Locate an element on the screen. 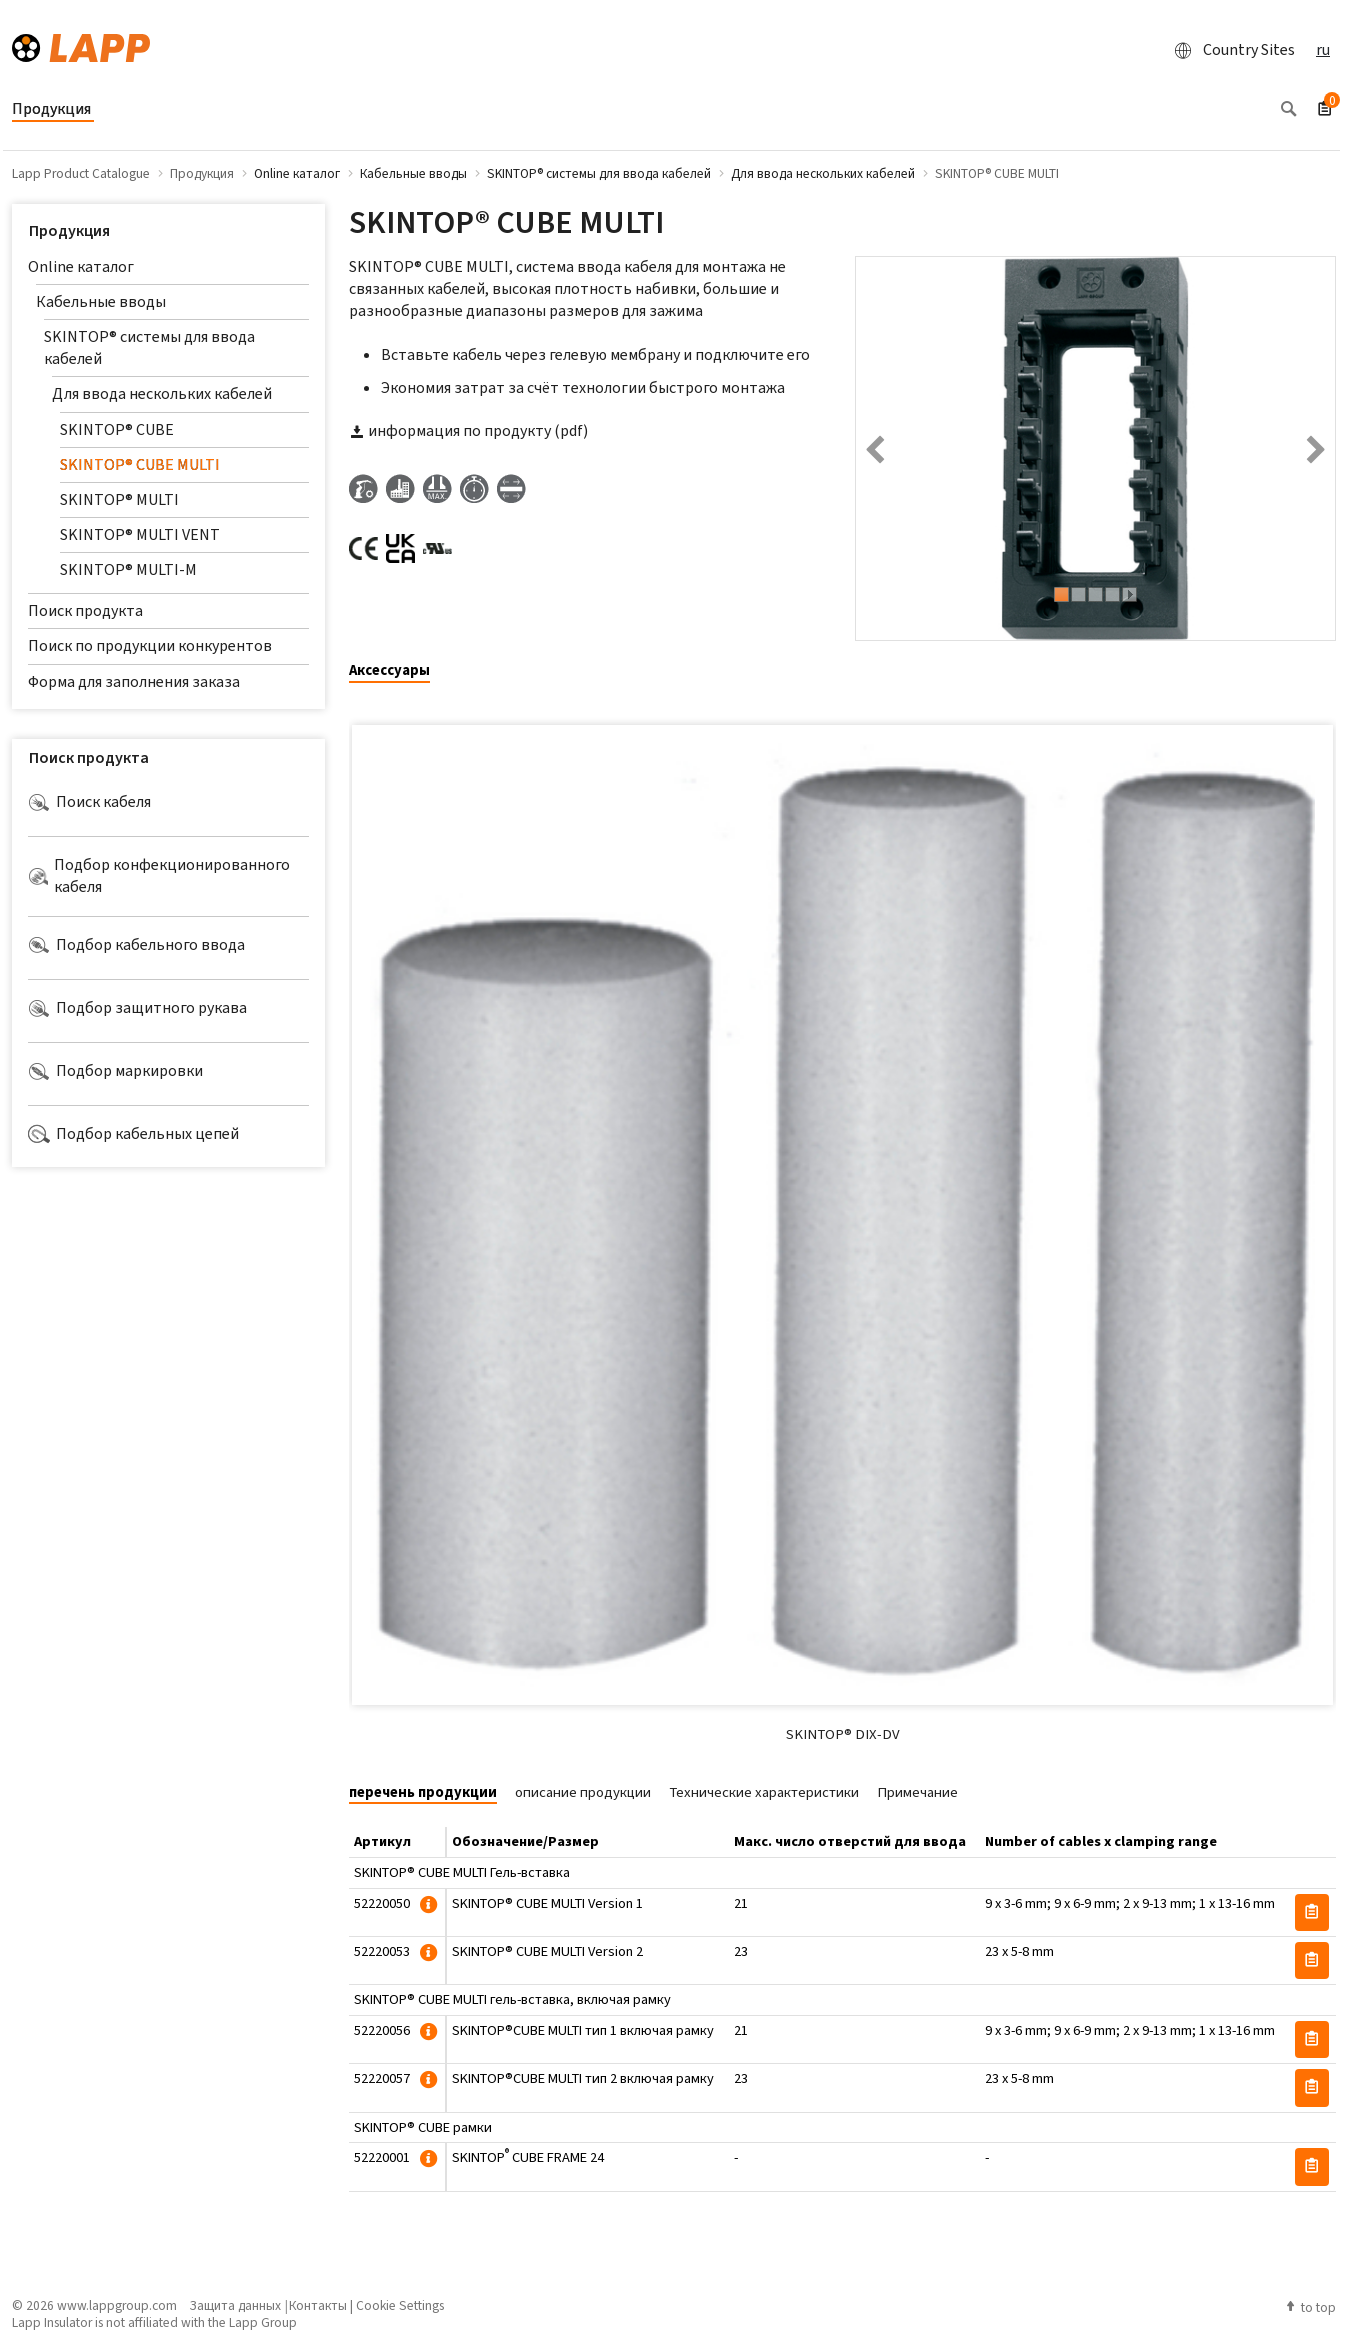  SKINTOP® MULTI VENT is located at coordinates (140, 534).